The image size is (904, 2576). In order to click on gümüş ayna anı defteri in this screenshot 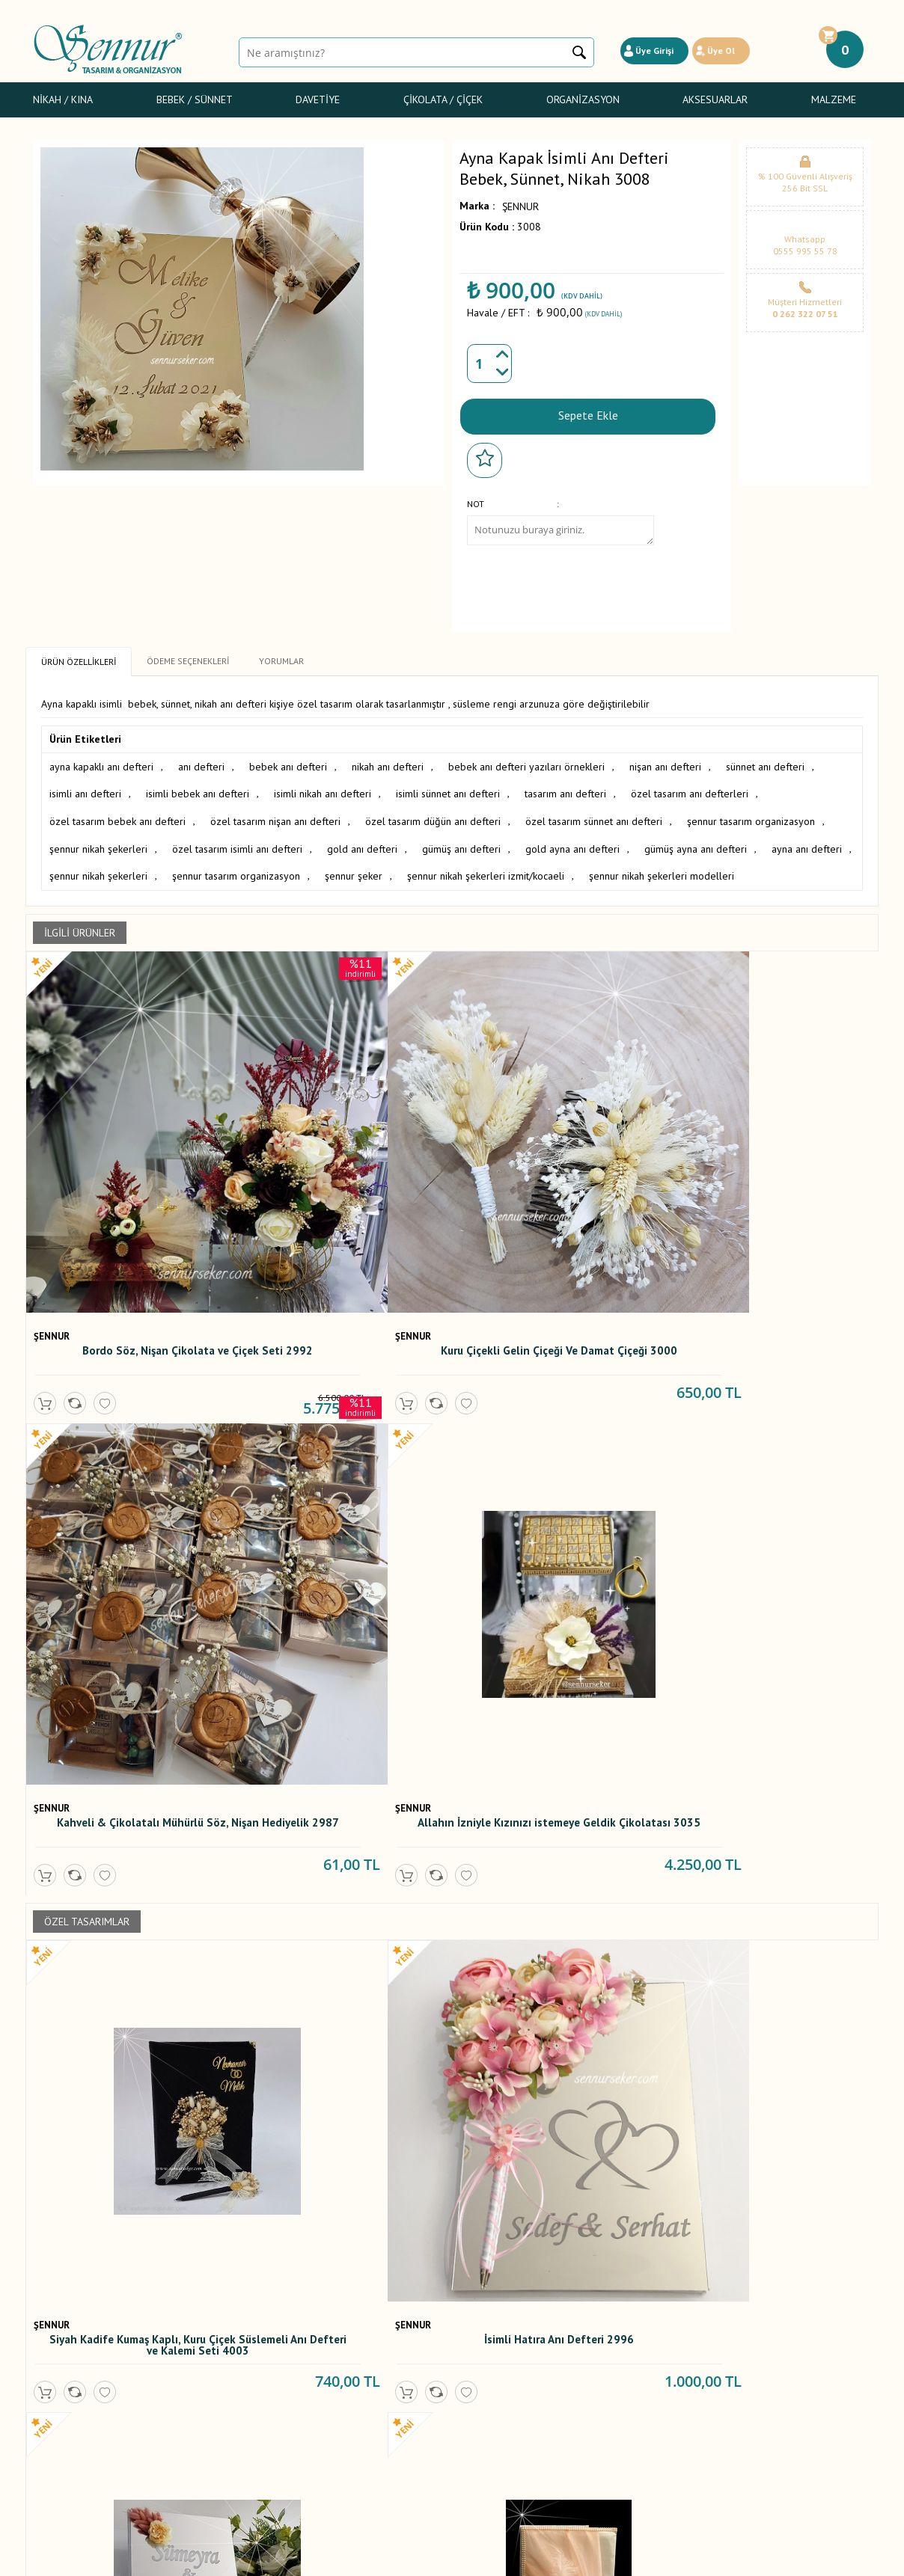, I will do `click(695, 843)`.